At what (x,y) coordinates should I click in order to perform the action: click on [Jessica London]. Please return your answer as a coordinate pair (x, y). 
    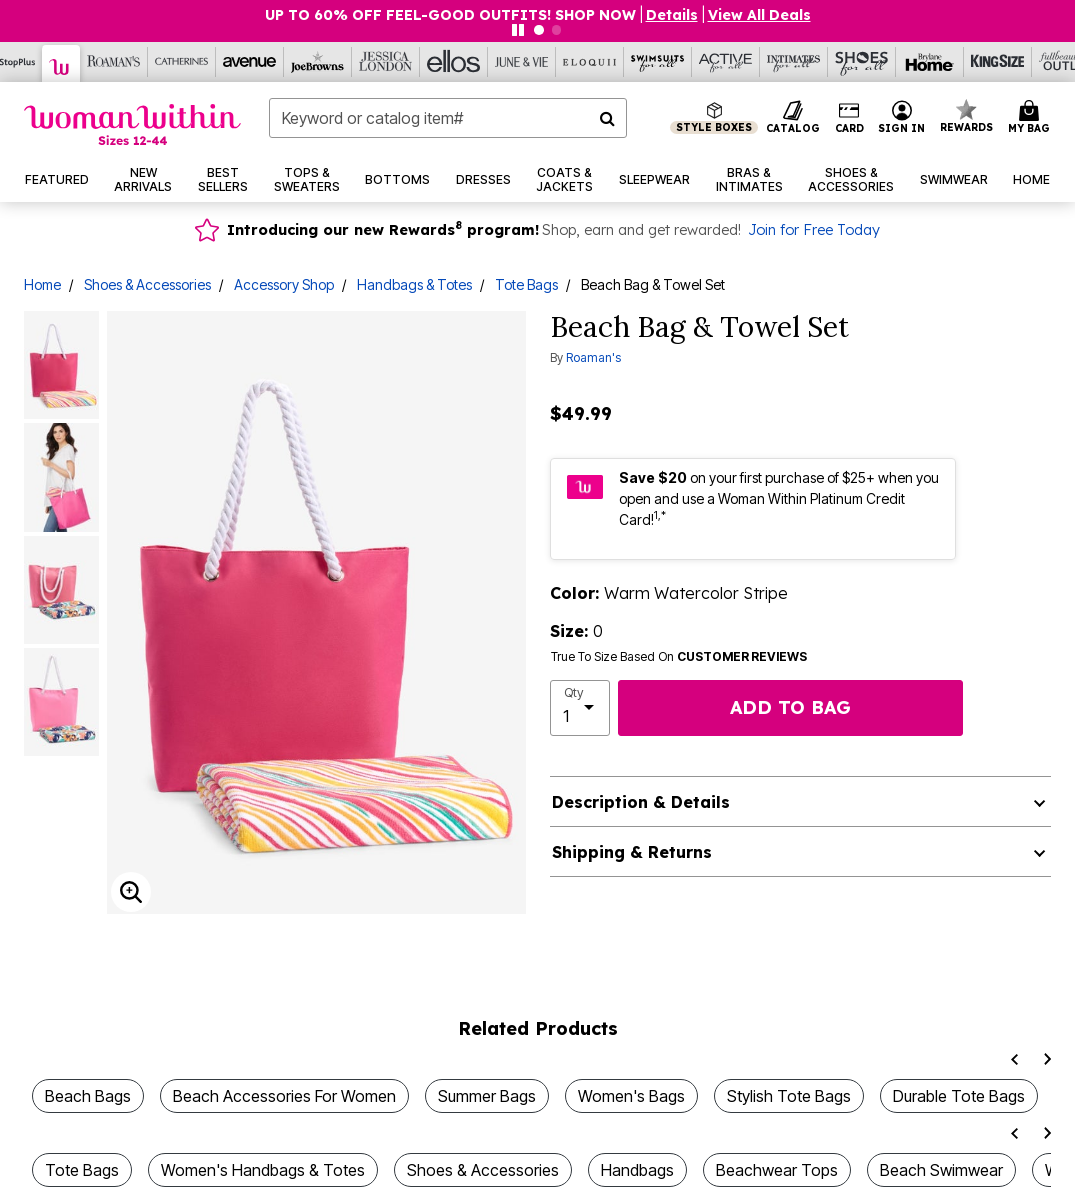
    Looking at the image, I should click on (386, 62).